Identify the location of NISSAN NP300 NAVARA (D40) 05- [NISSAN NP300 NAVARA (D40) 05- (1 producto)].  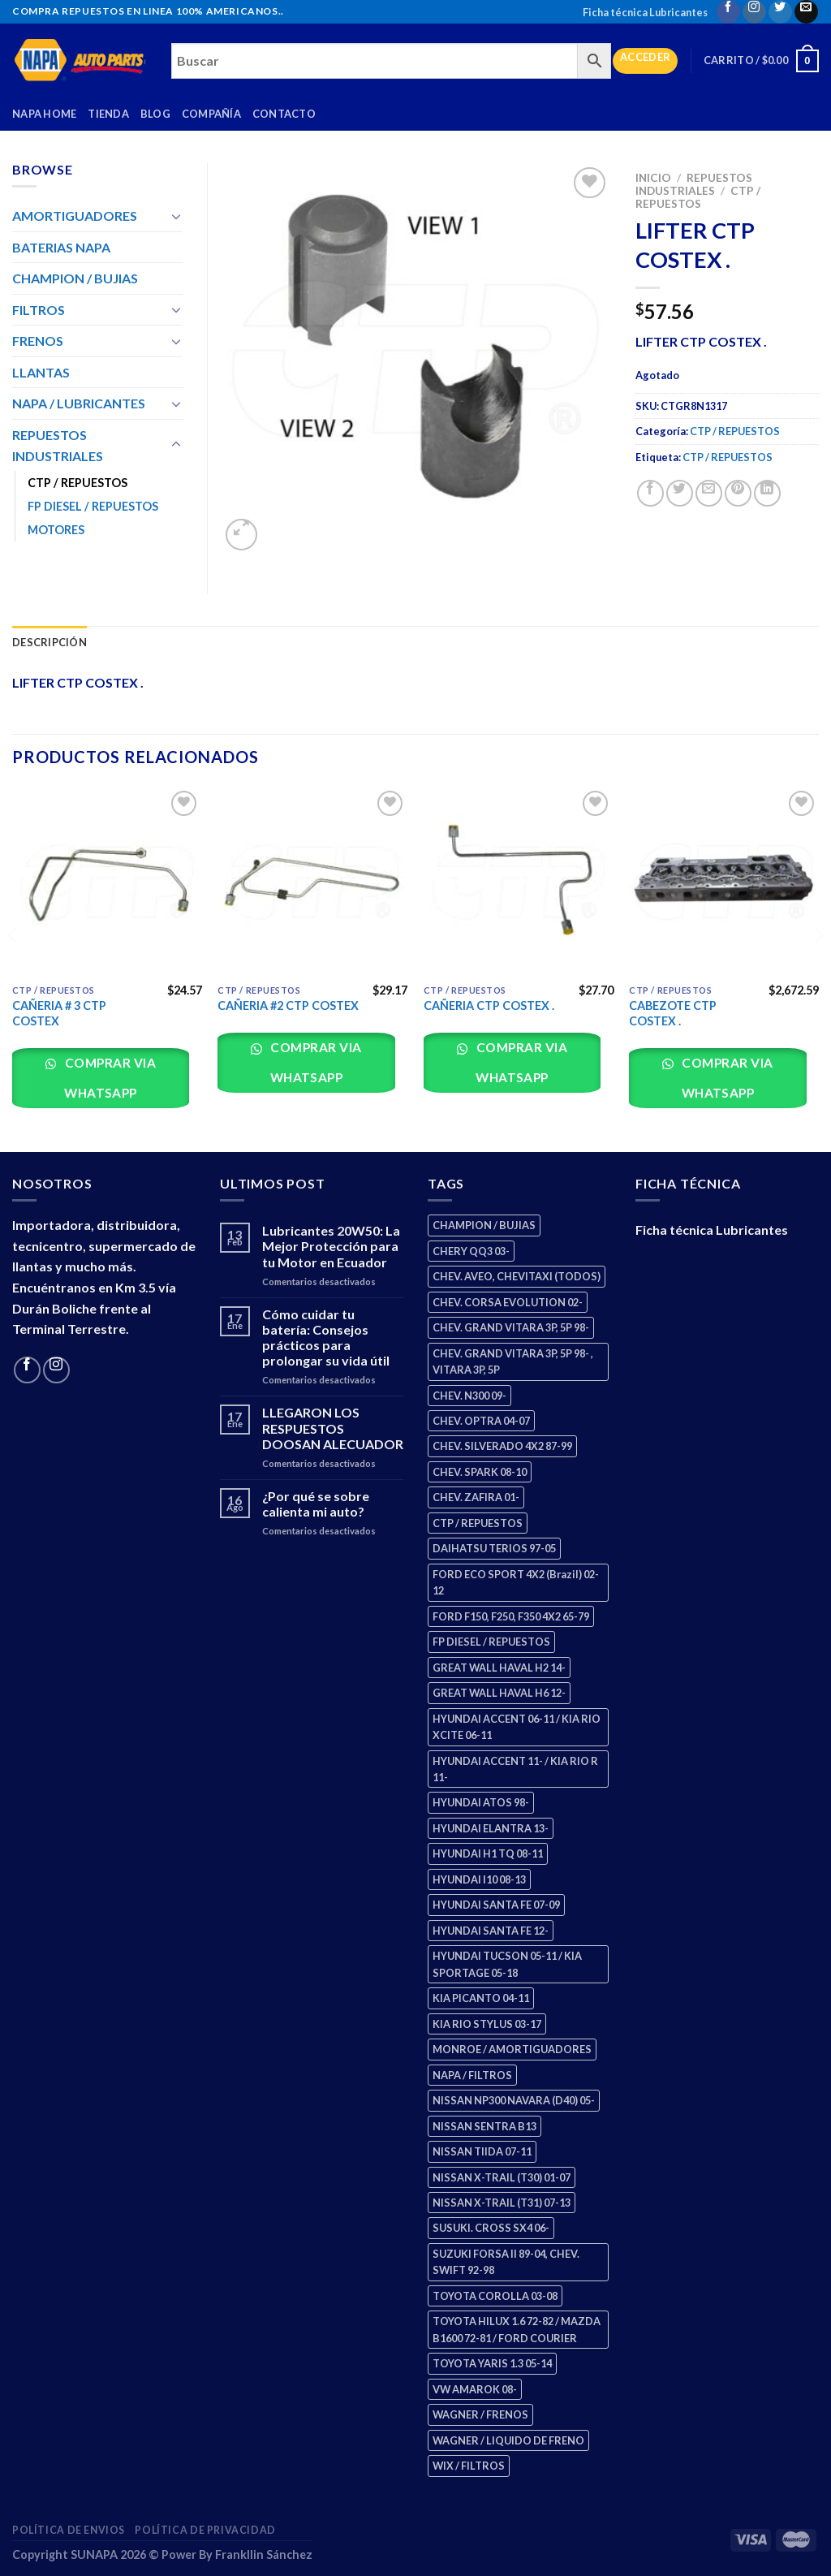
(514, 2100).